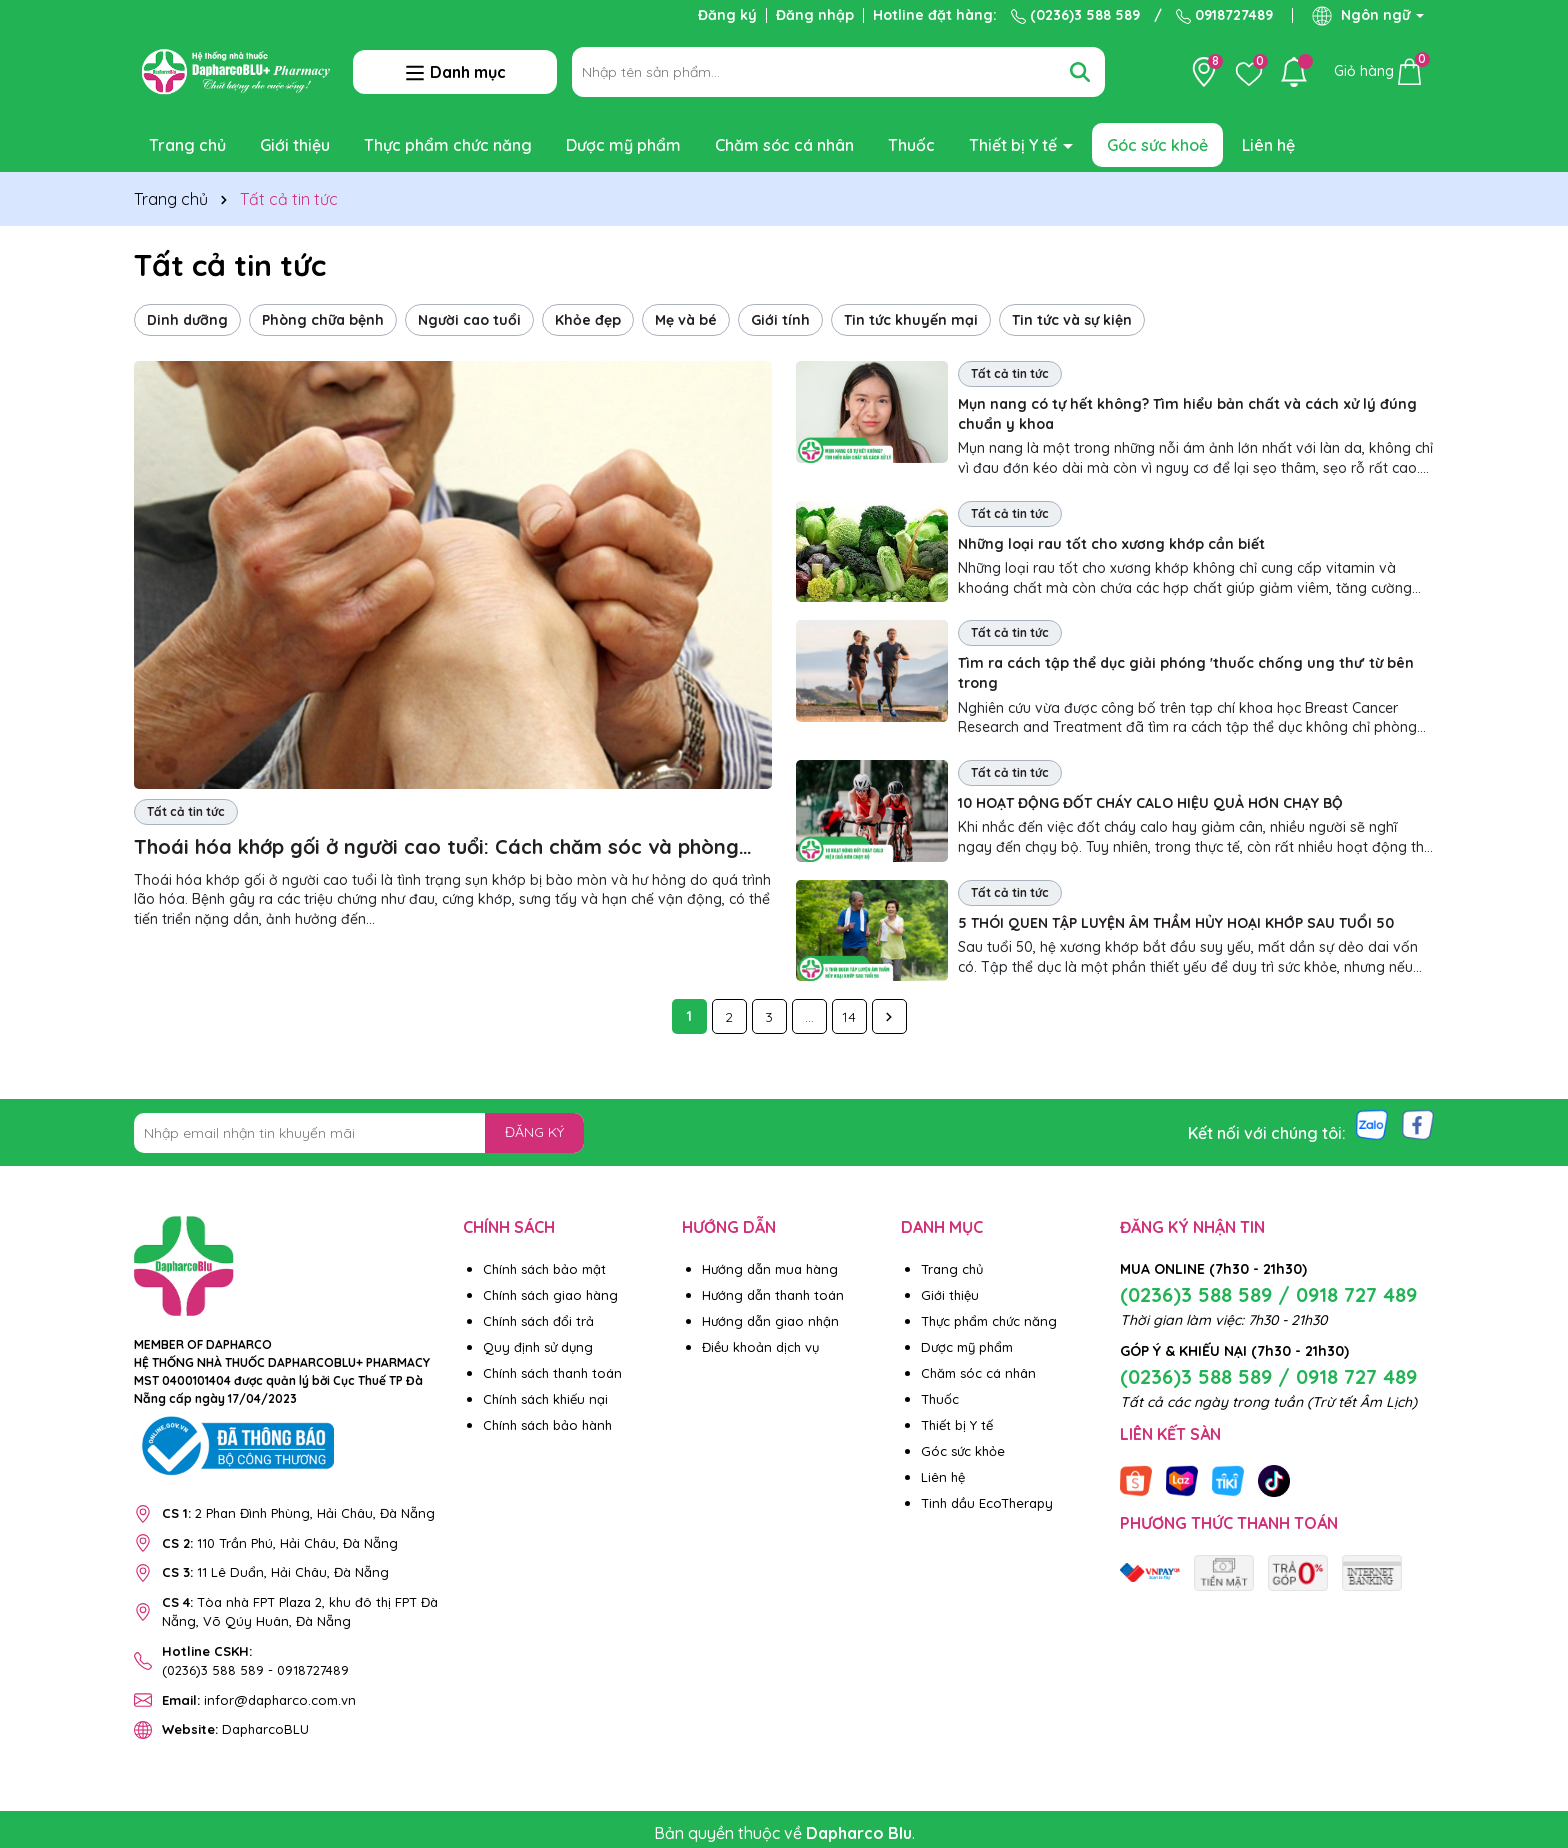 Image resolution: width=1568 pixels, height=1848 pixels. What do you see at coordinates (359, 1133) in the screenshot?
I see `[Địa chỉ Email]` at bounding box center [359, 1133].